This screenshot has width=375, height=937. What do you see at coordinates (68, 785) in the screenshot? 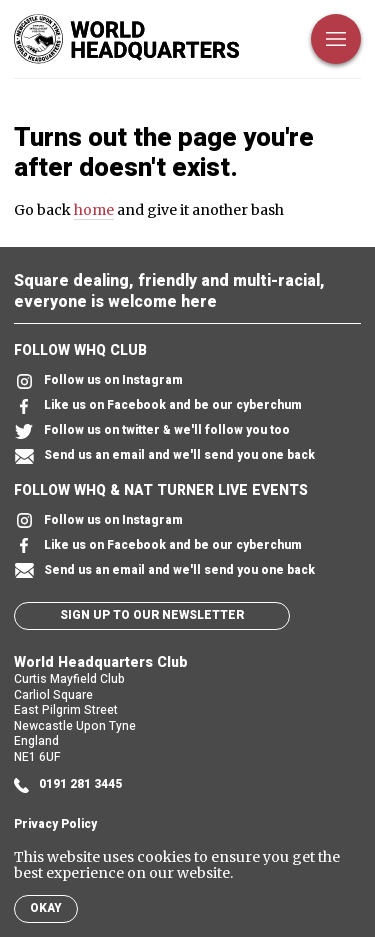
I see `0191 281 3445` at bounding box center [68, 785].